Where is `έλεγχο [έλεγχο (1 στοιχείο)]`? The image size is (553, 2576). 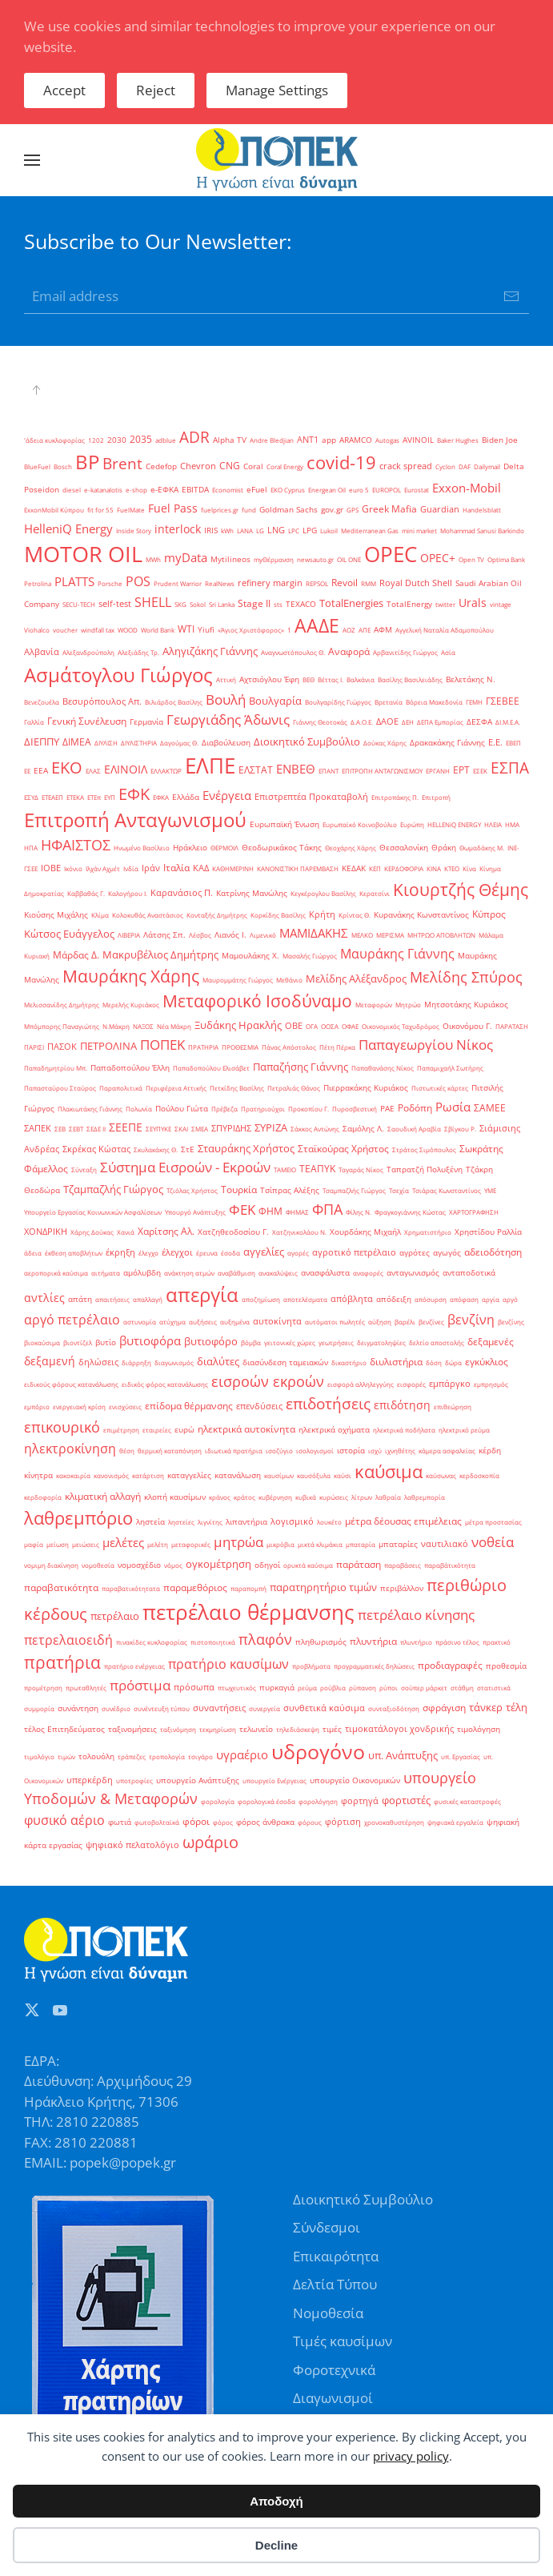
έλεγχο [έλεγχο (1 στοιχείο)] is located at coordinates (148, 1252).